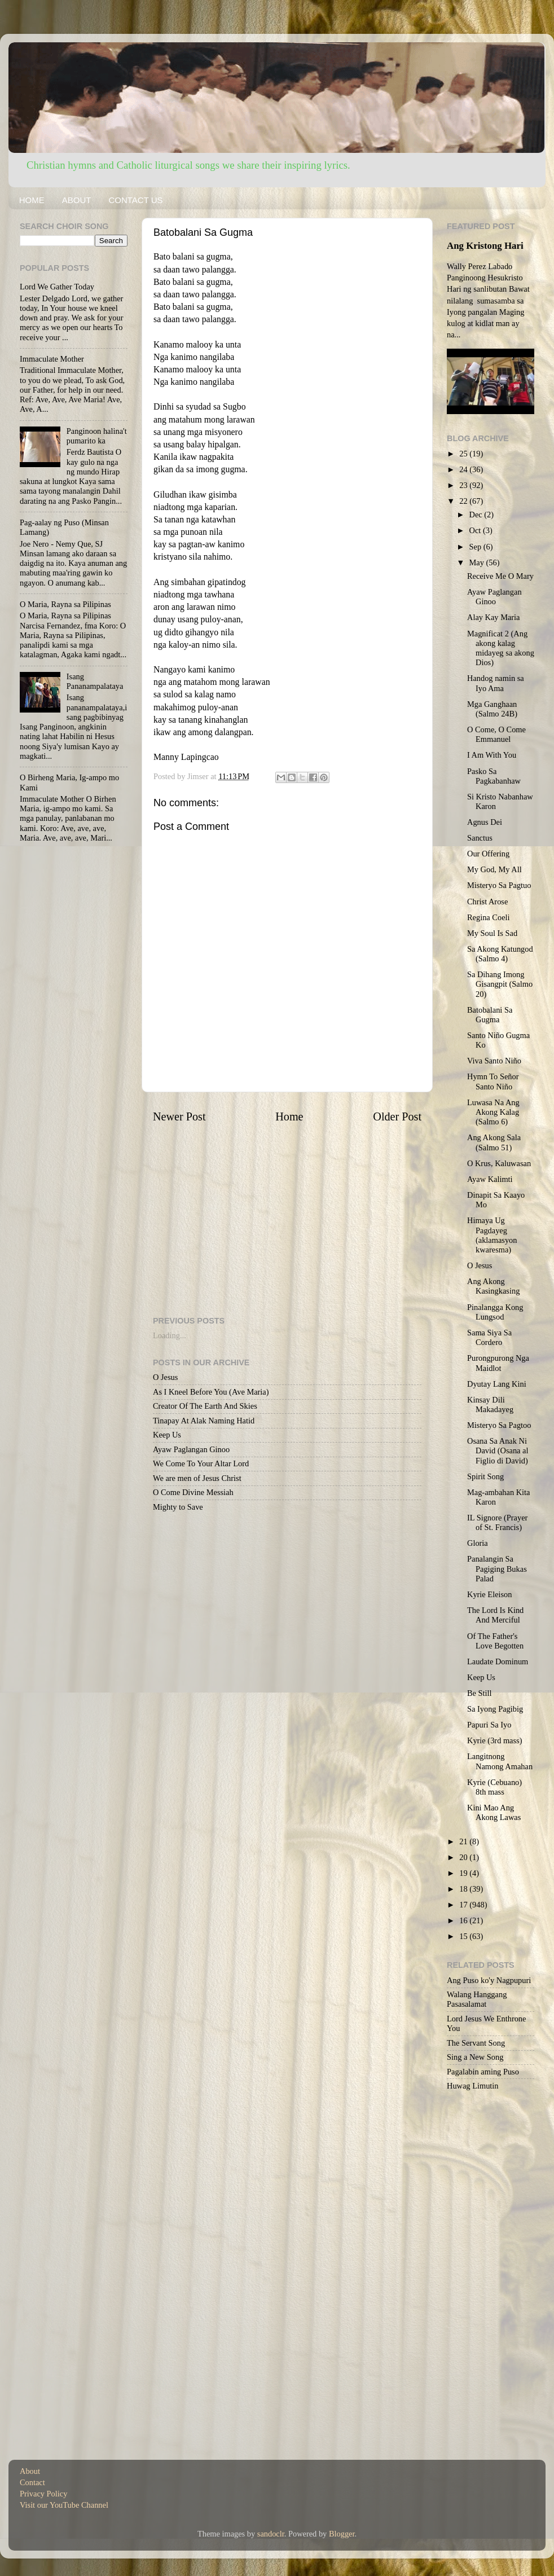 The image size is (554, 2576). Describe the element at coordinates (342, 2533) in the screenshot. I see `Blogger` at that location.